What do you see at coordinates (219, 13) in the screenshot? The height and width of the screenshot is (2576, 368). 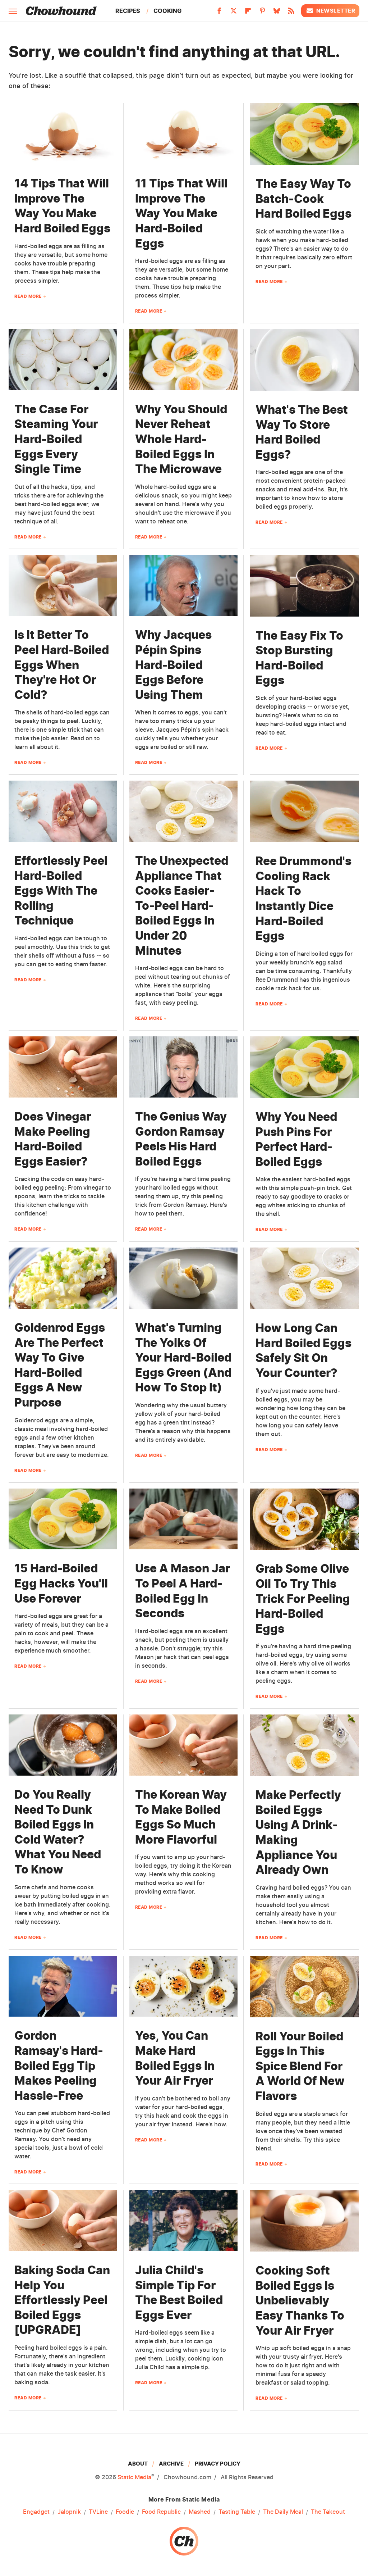 I see `[Facebook]` at bounding box center [219, 13].